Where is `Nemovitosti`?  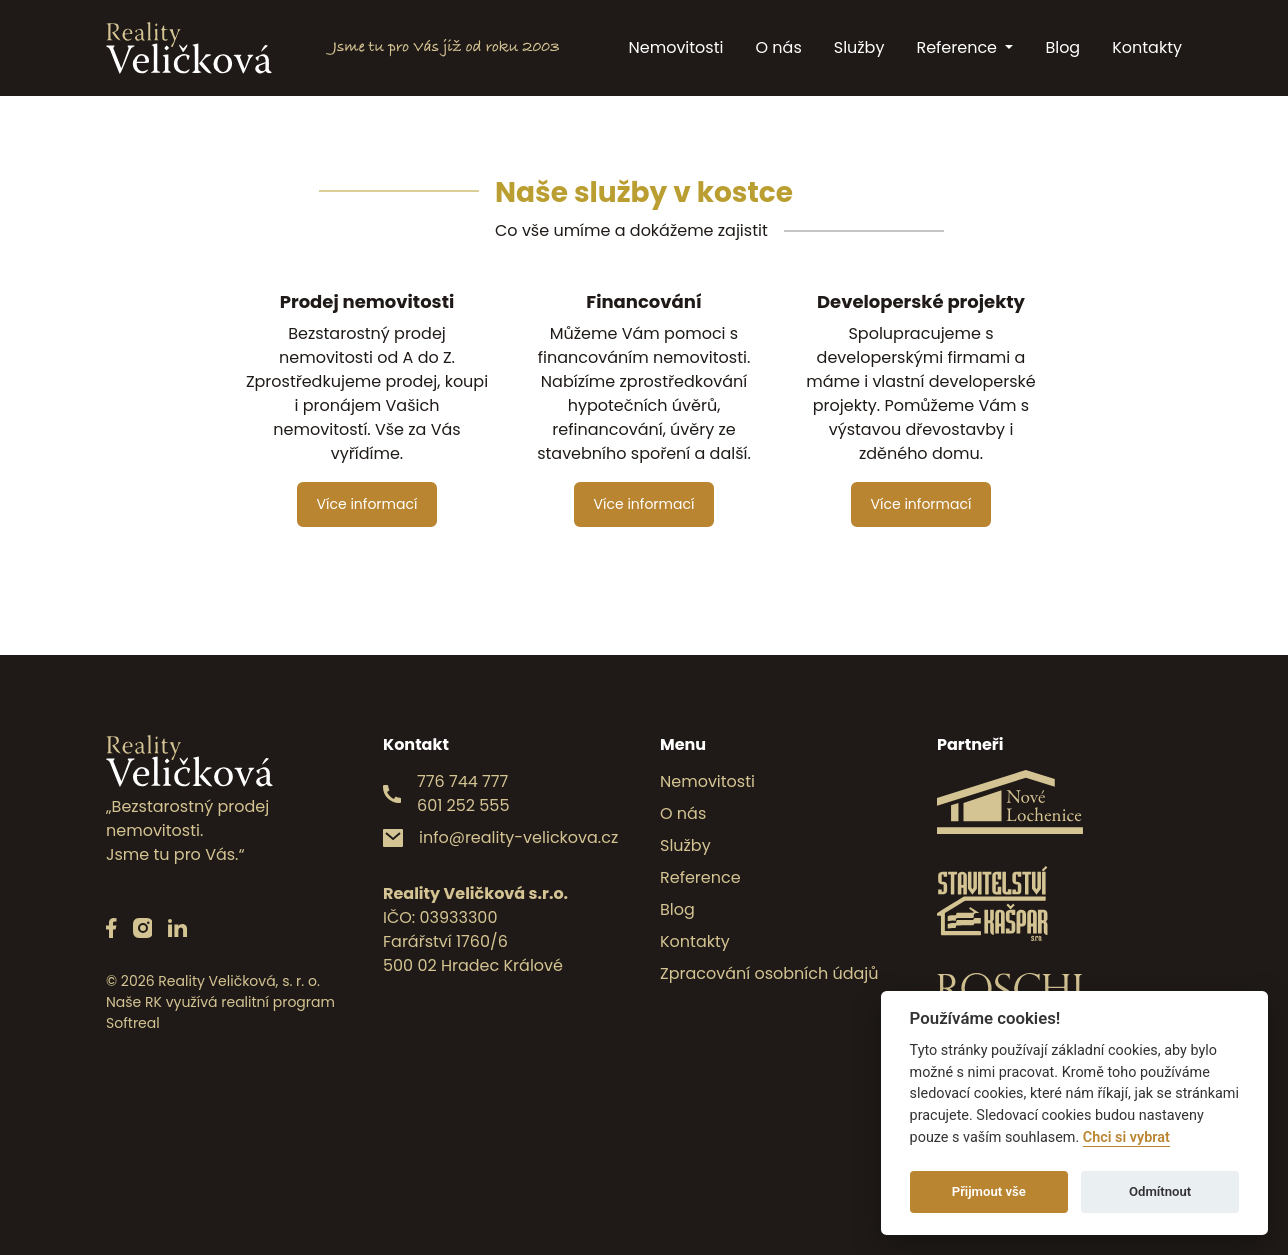 Nemovitosti is located at coordinates (676, 47).